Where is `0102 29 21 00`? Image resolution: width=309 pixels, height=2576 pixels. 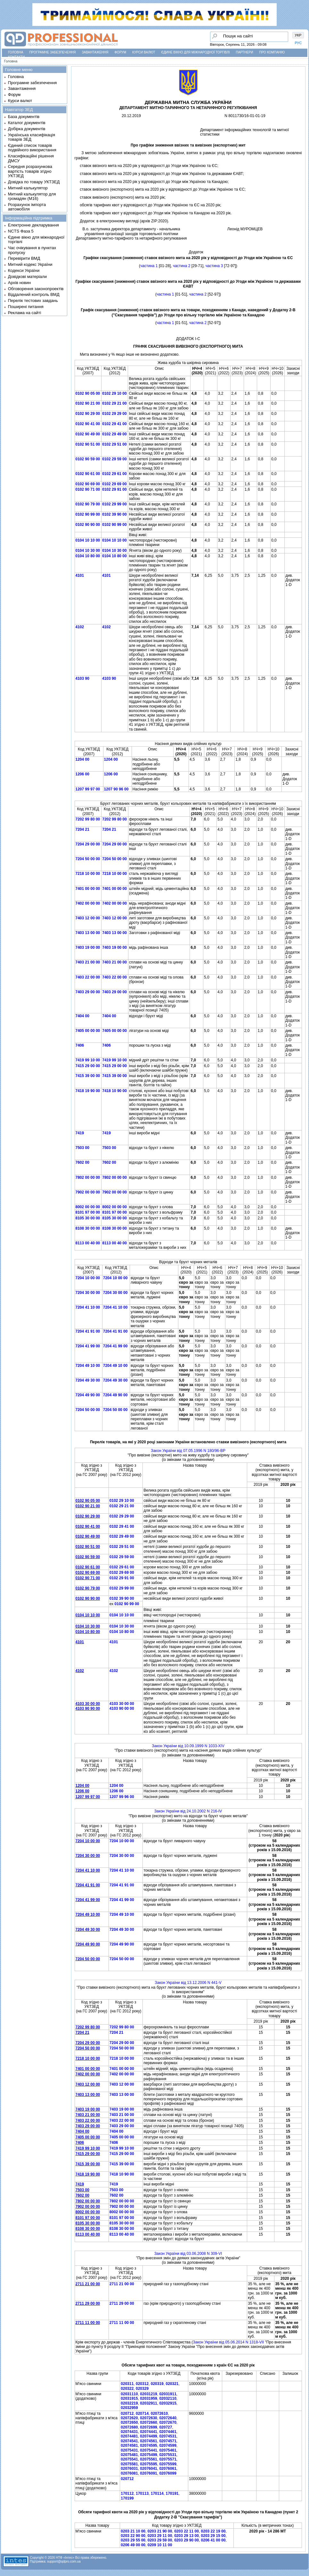
0102 29 21 00 is located at coordinates (114, 403).